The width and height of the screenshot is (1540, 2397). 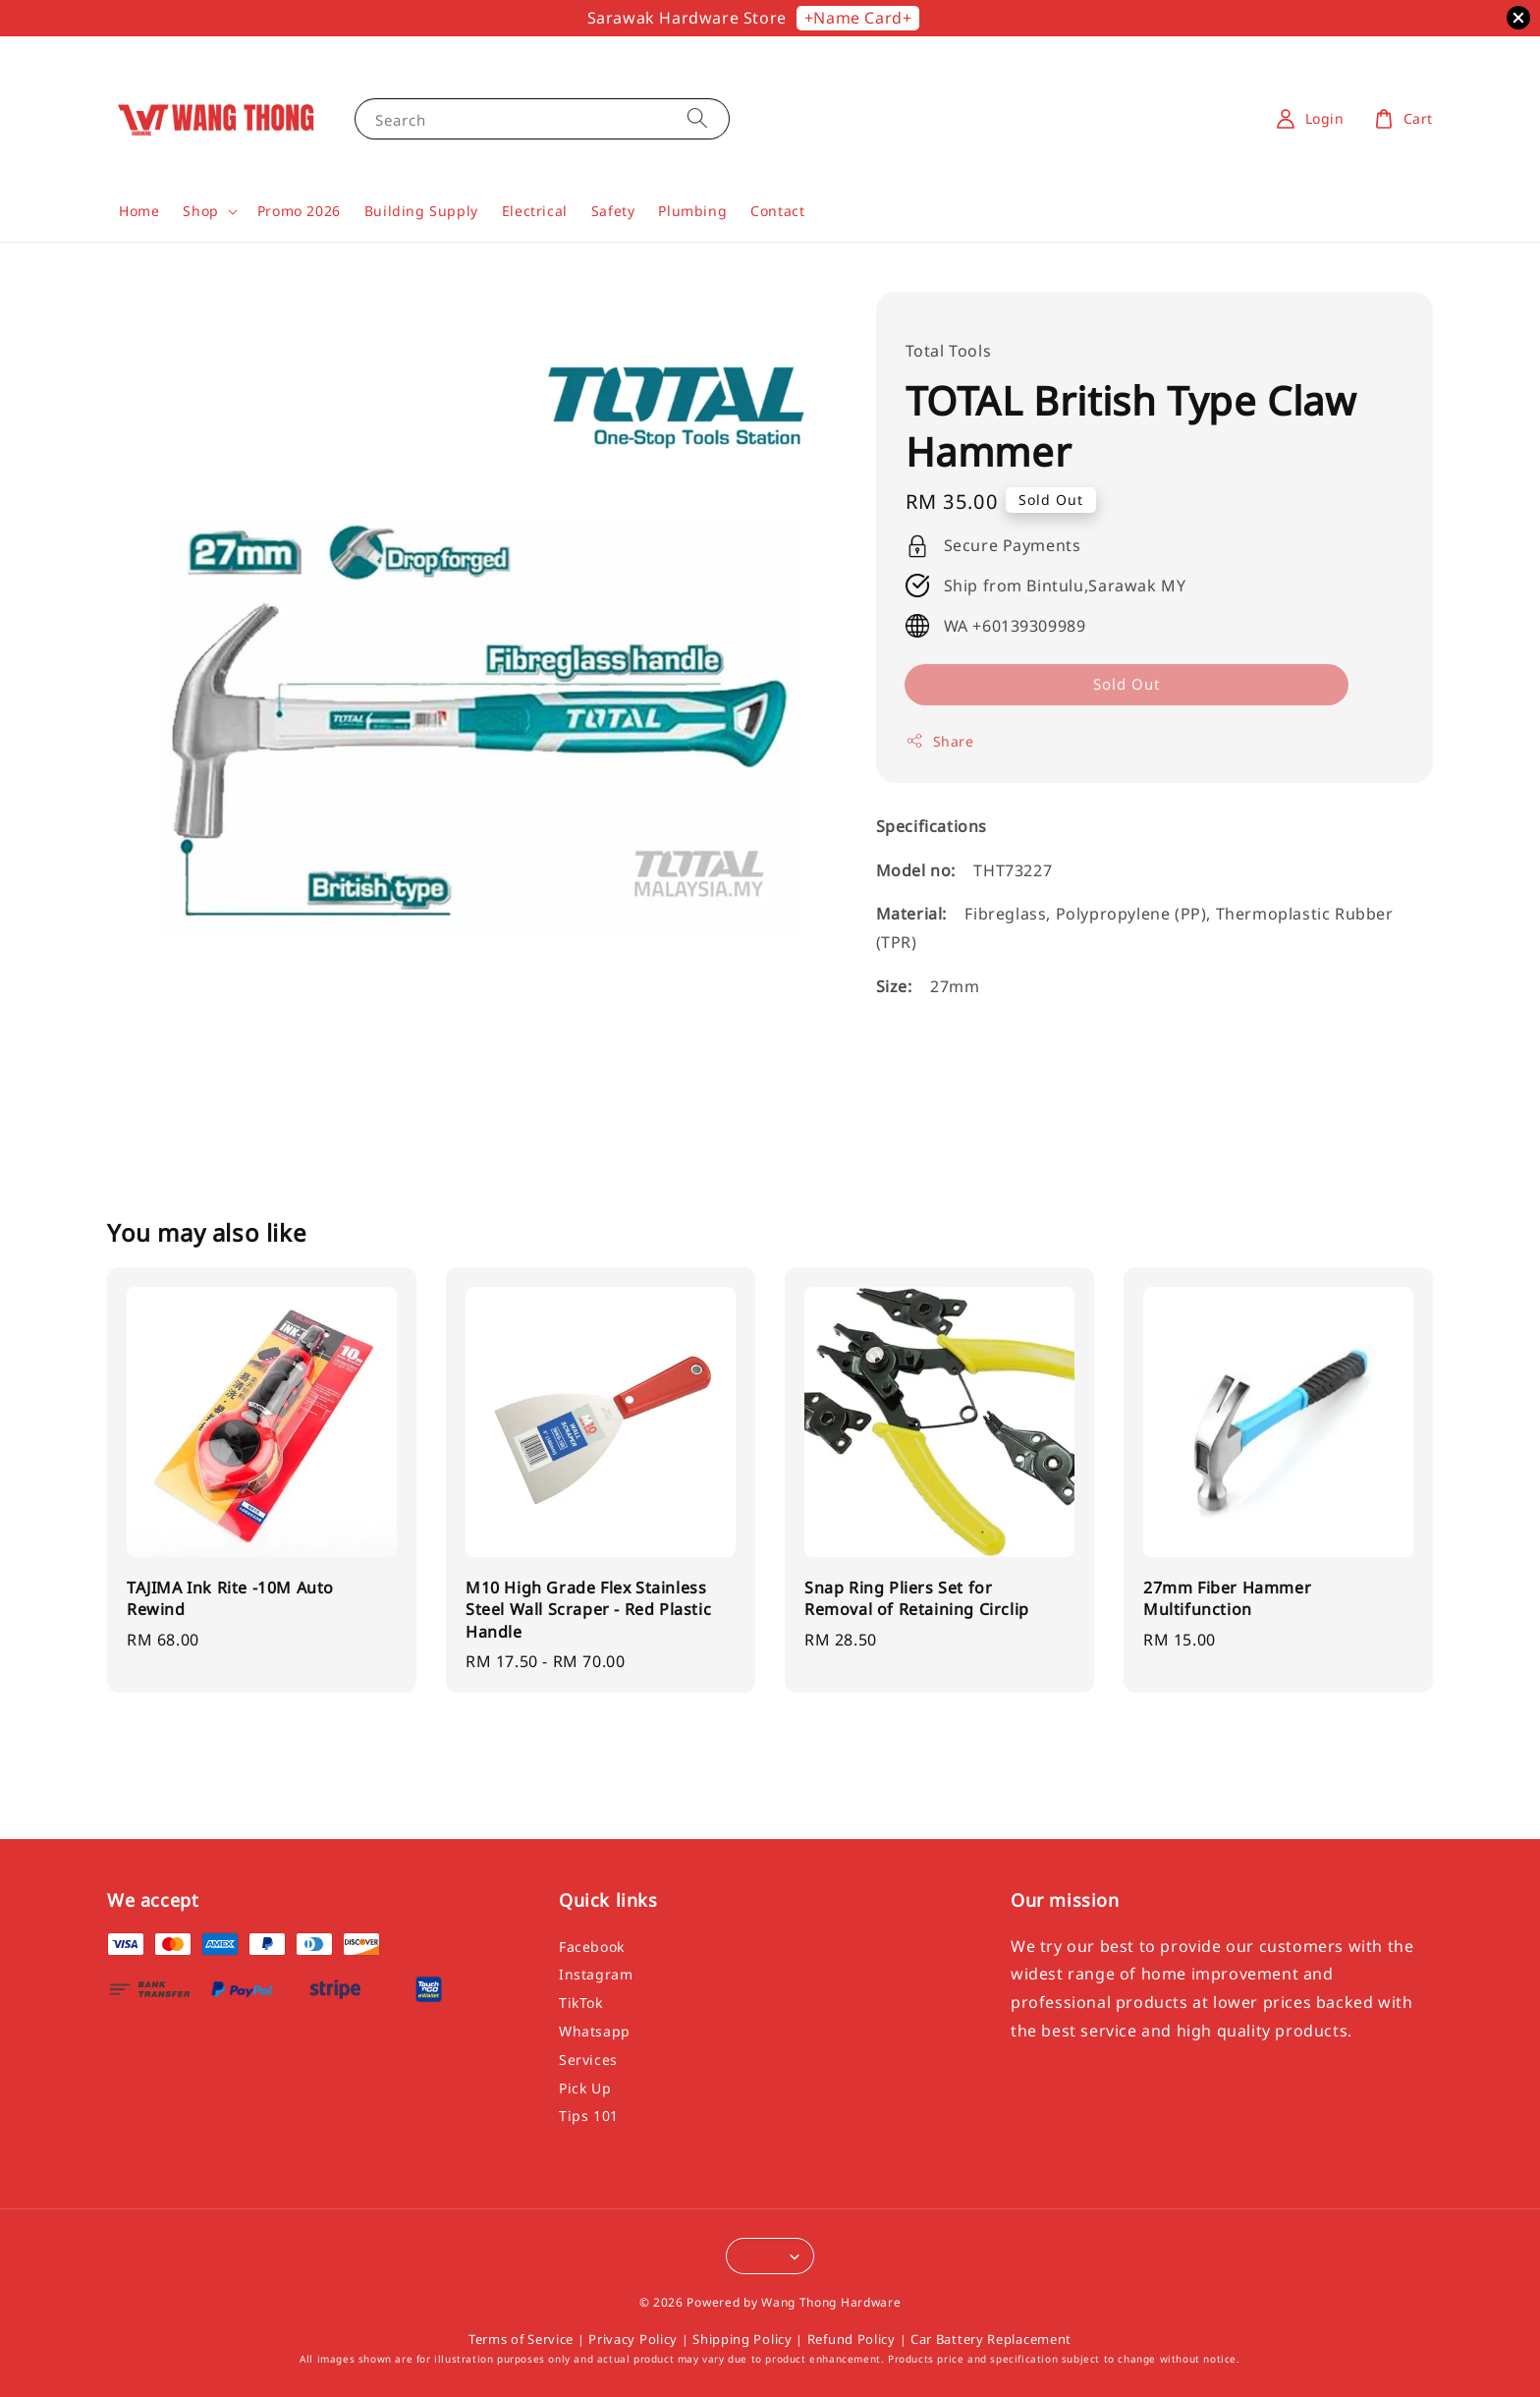 I want to click on Electrical, so click(x=535, y=210).